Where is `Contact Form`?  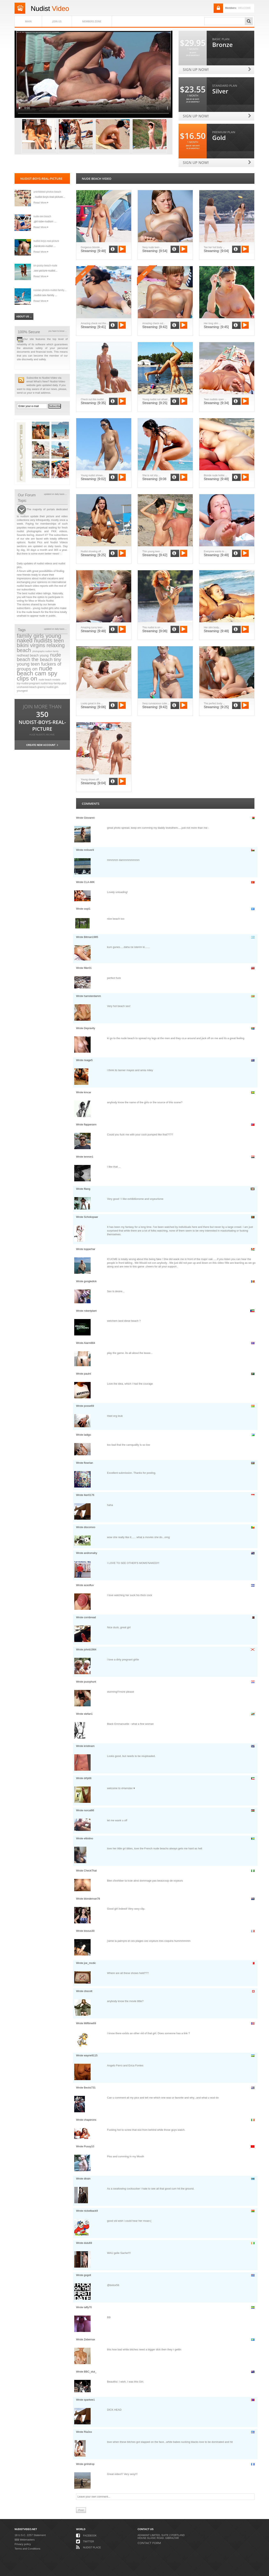 Contact Form is located at coordinates (149, 2543).